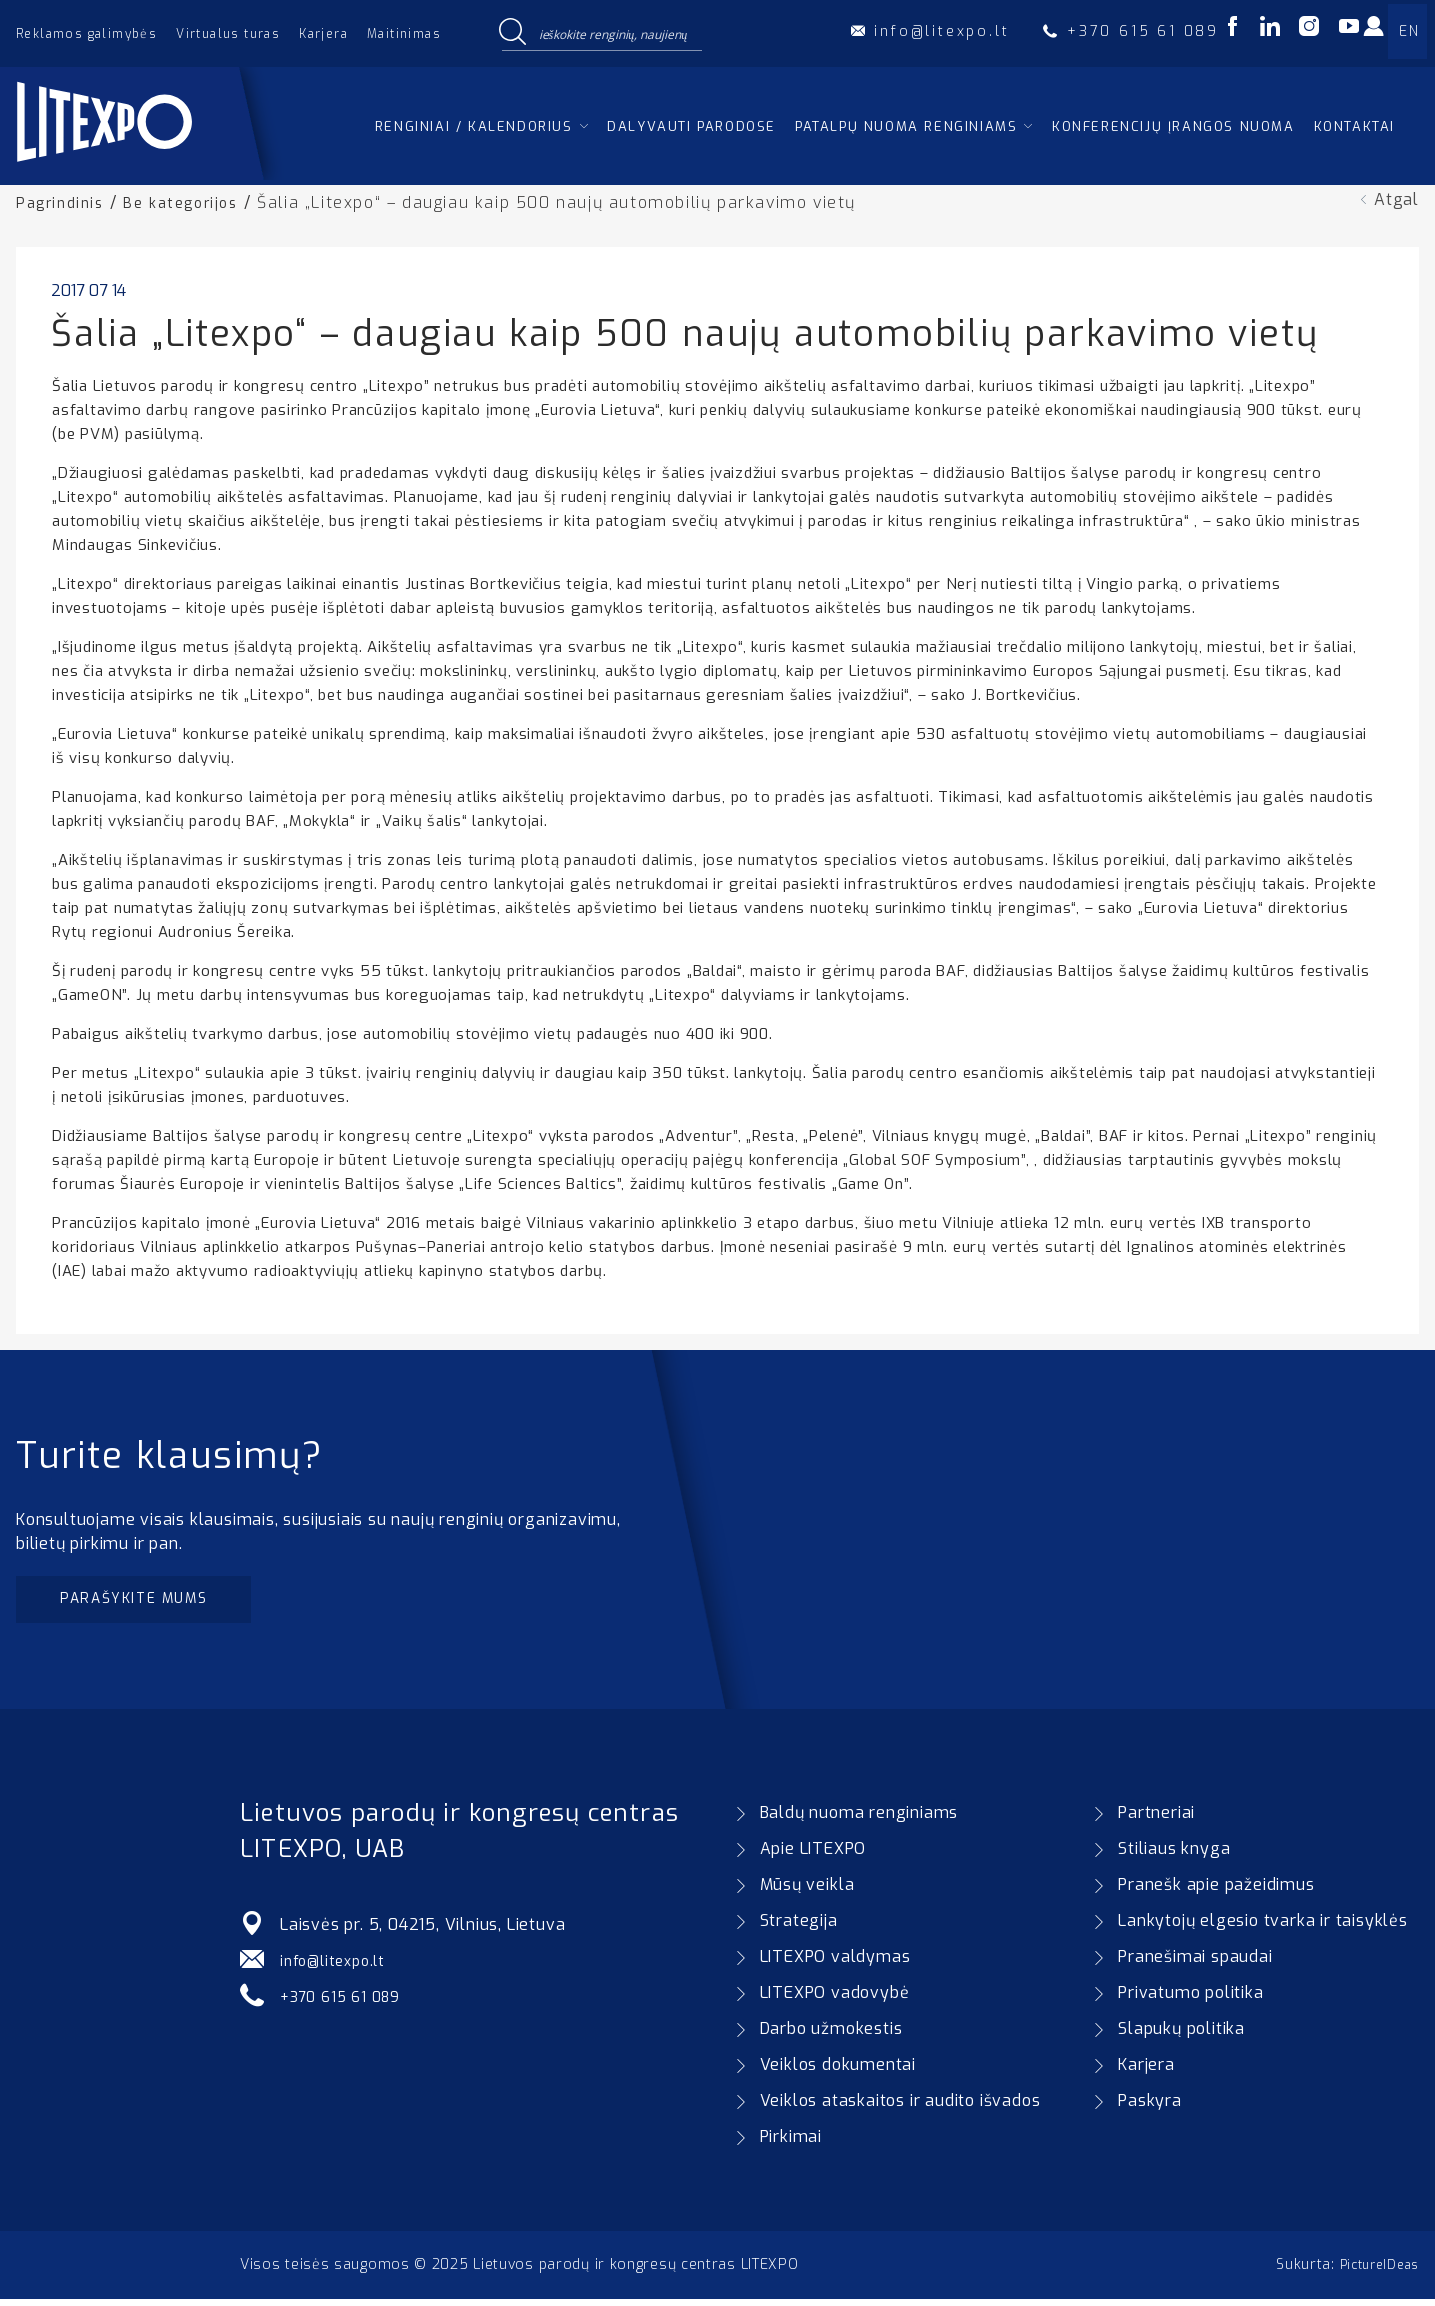  I want to click on info@litexpo.lt, so click(338, 1967).